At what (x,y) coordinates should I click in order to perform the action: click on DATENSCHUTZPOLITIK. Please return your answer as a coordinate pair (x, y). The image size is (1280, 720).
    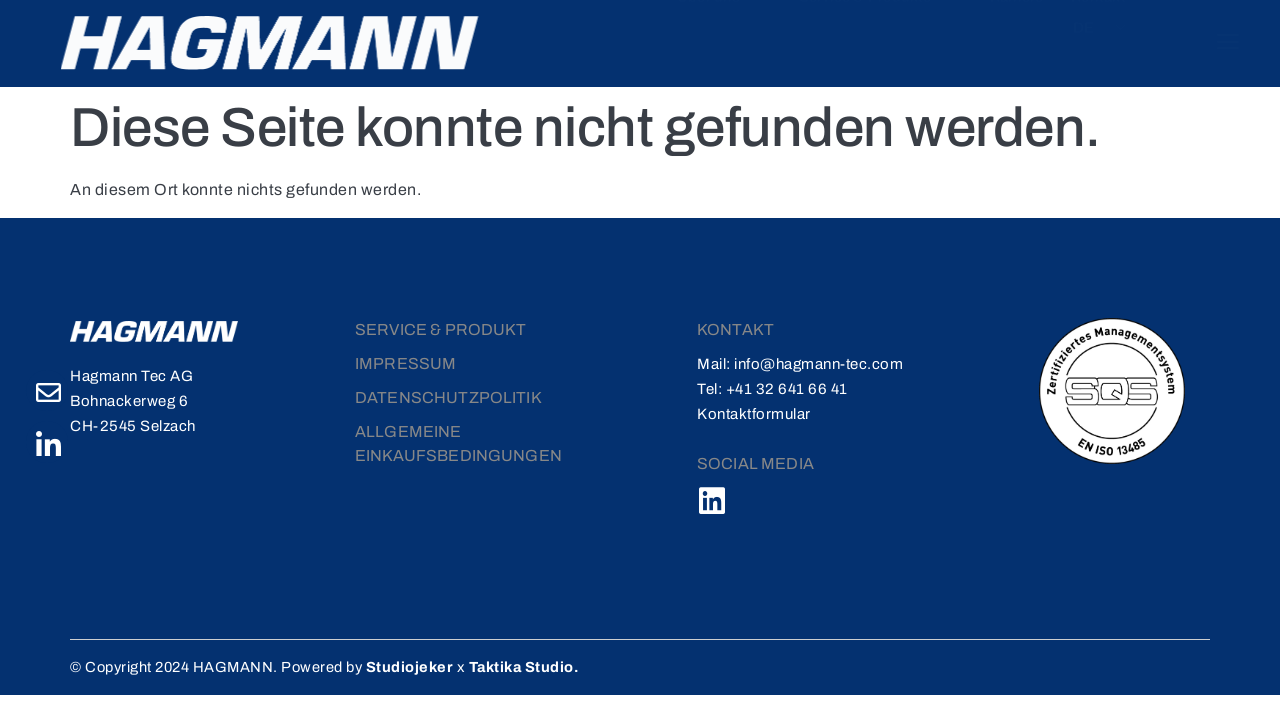
    Looking at the image, I should click on (448, 395).